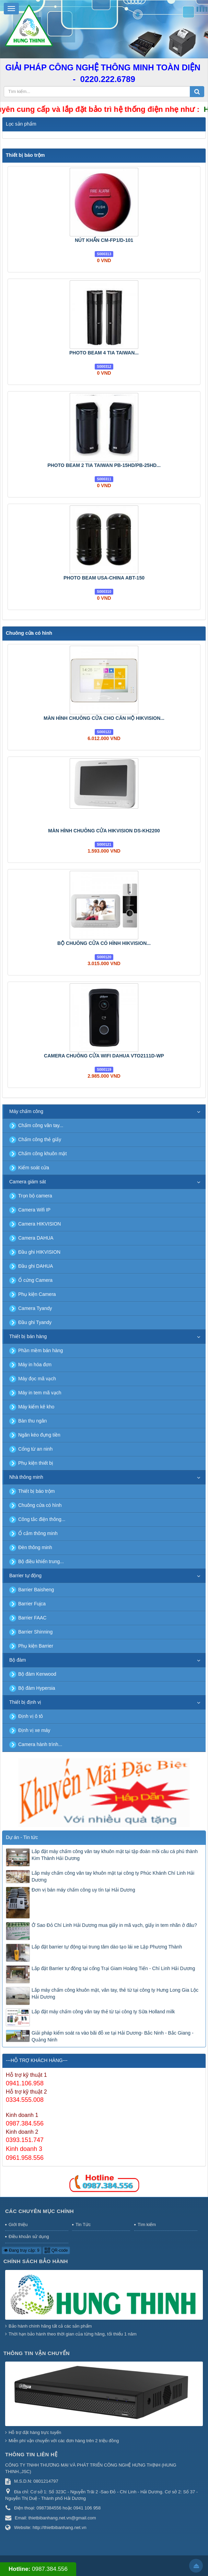 The image size is (208, 2576). What do you see at coordinates (25, 1702) in the screenshot?
I see `Thiết bị định vị` at bounding box center [25, 1702].